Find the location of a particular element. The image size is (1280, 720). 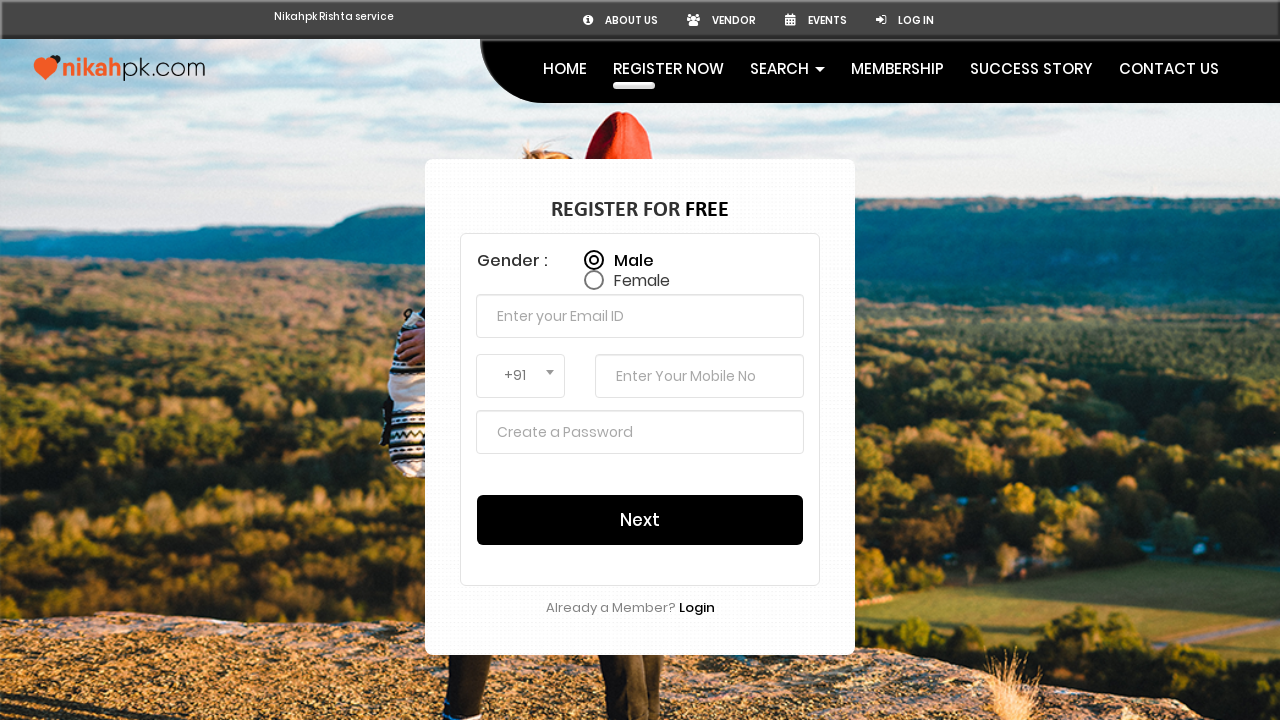

Log in is located at coordinates (1164, 19).